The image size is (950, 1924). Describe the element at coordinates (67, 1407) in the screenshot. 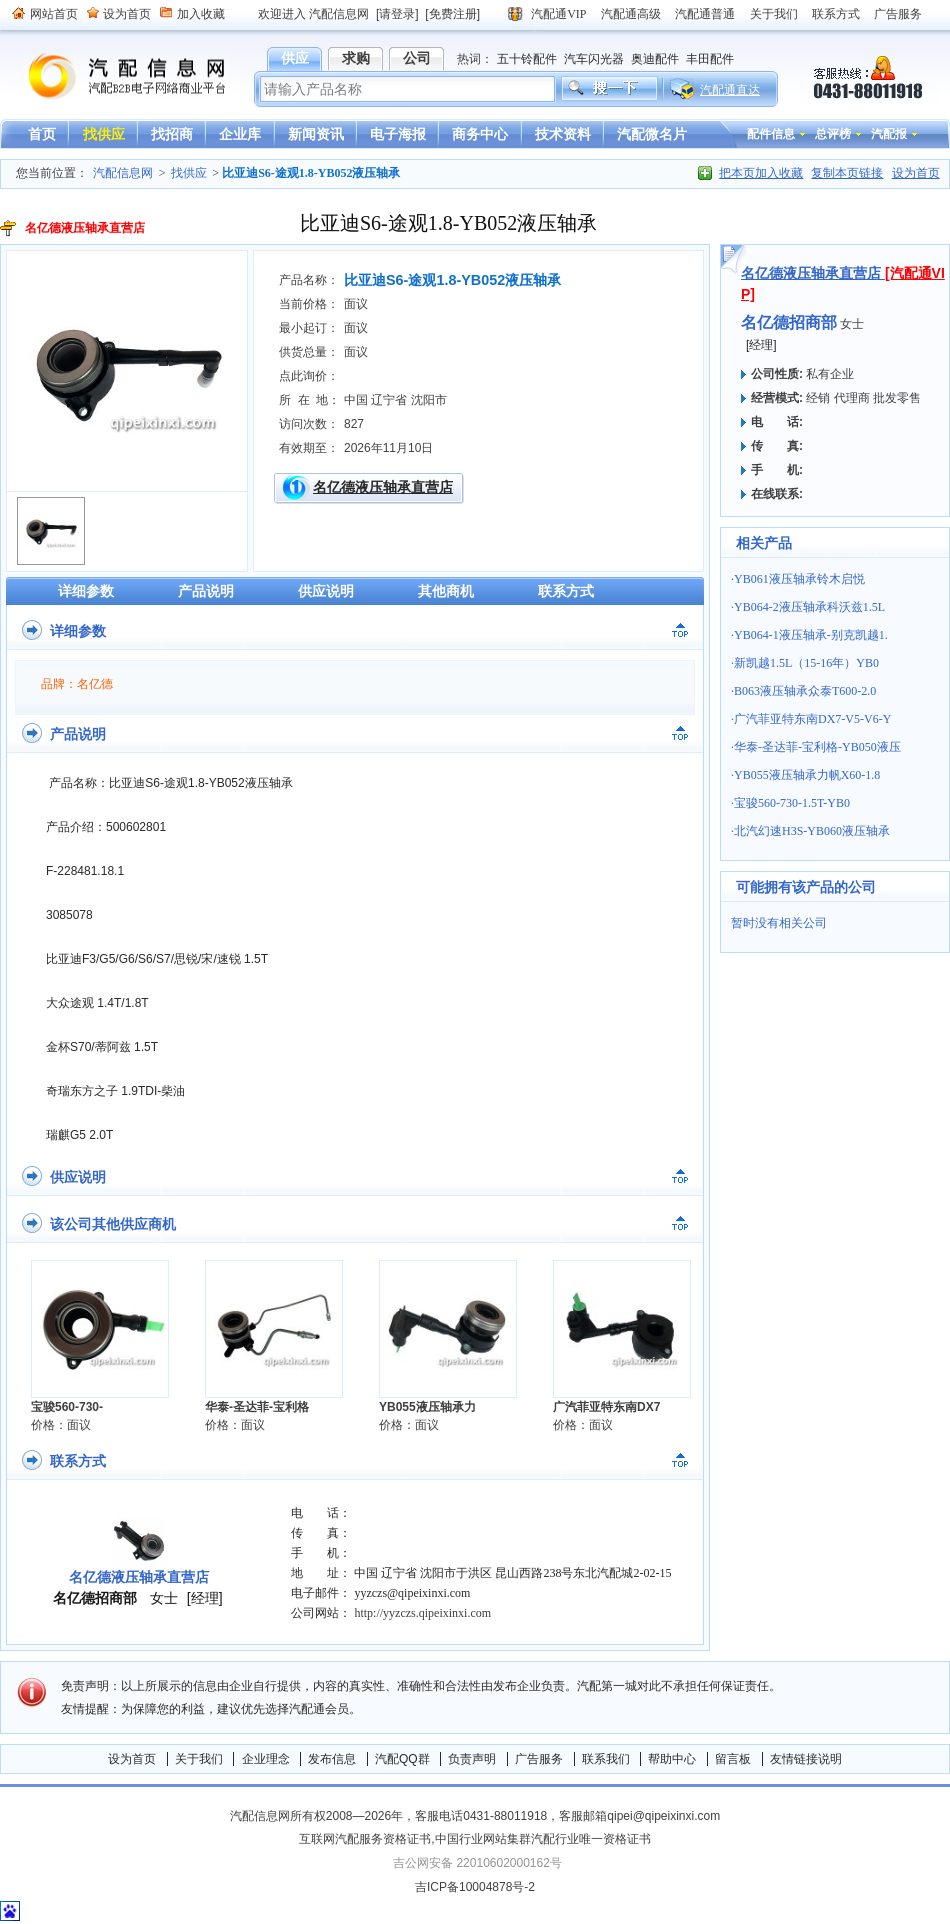

I see `宝骏560-730-` at that location.